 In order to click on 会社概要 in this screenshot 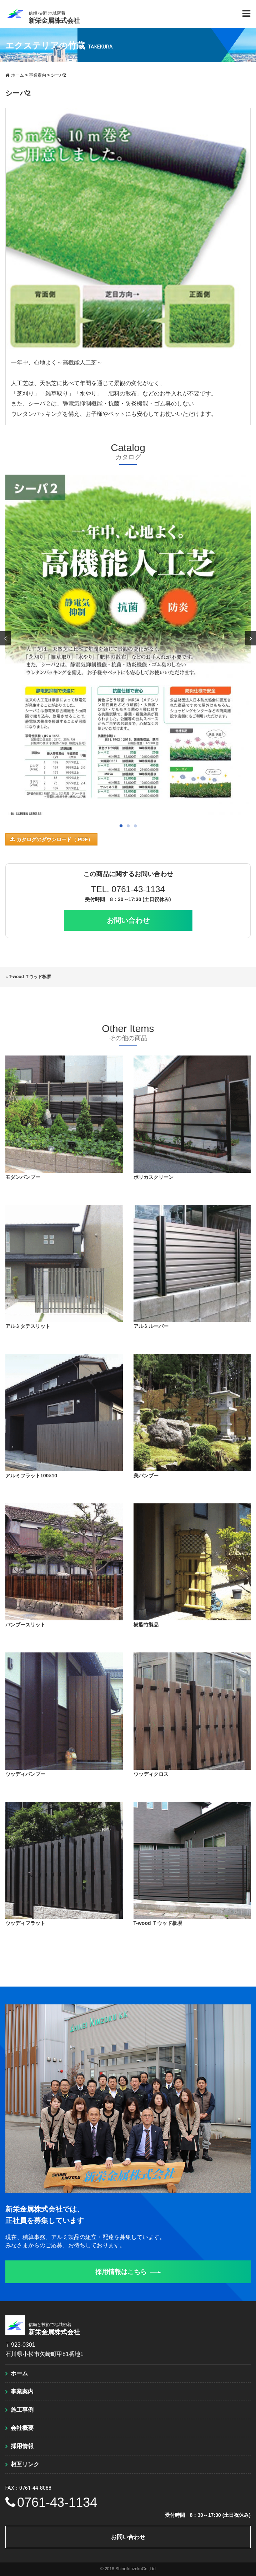, I will do `click(22, 2428)`.